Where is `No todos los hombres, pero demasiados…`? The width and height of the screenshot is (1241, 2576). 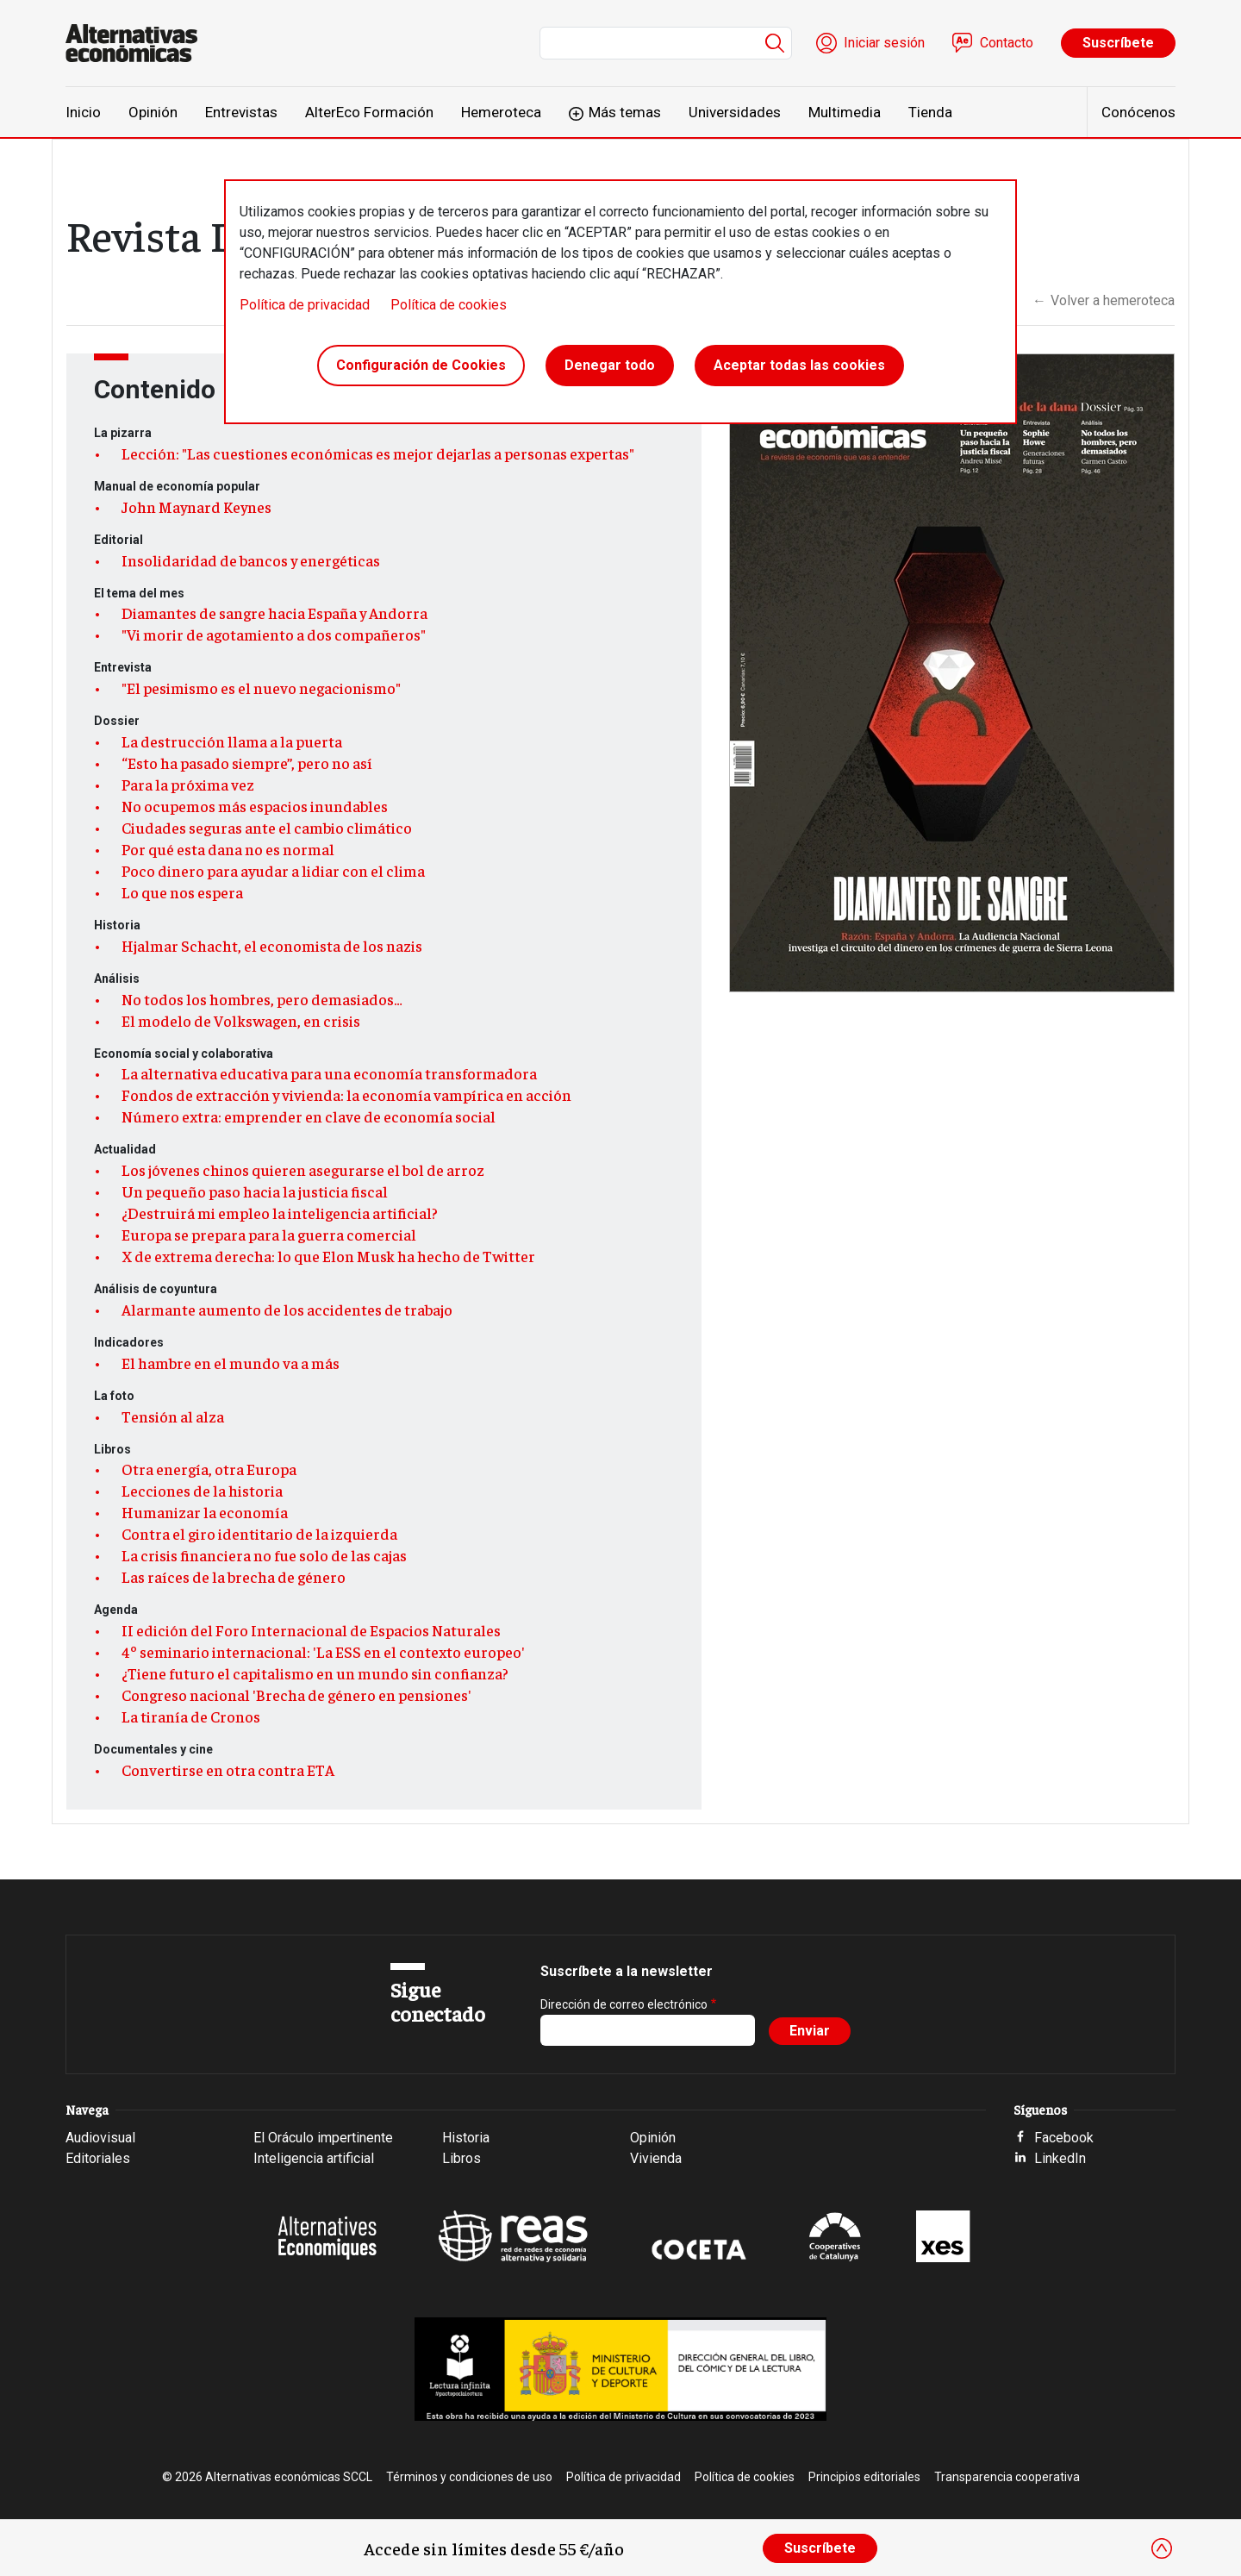 No todos los hombres, pero demasiados… is located at coordinates (262, 999).